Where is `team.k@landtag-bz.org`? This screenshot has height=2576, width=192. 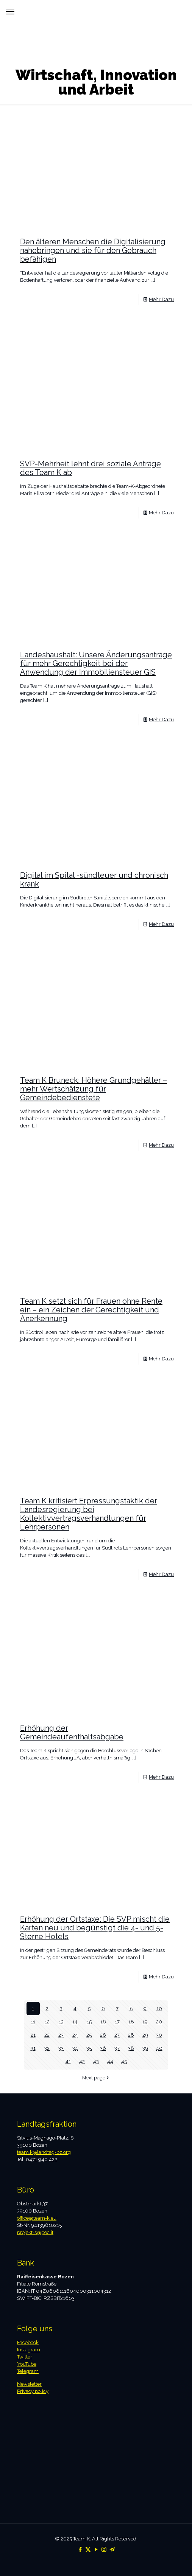 team.k@landtag-bz.org is located at coordinates (44, 2152).